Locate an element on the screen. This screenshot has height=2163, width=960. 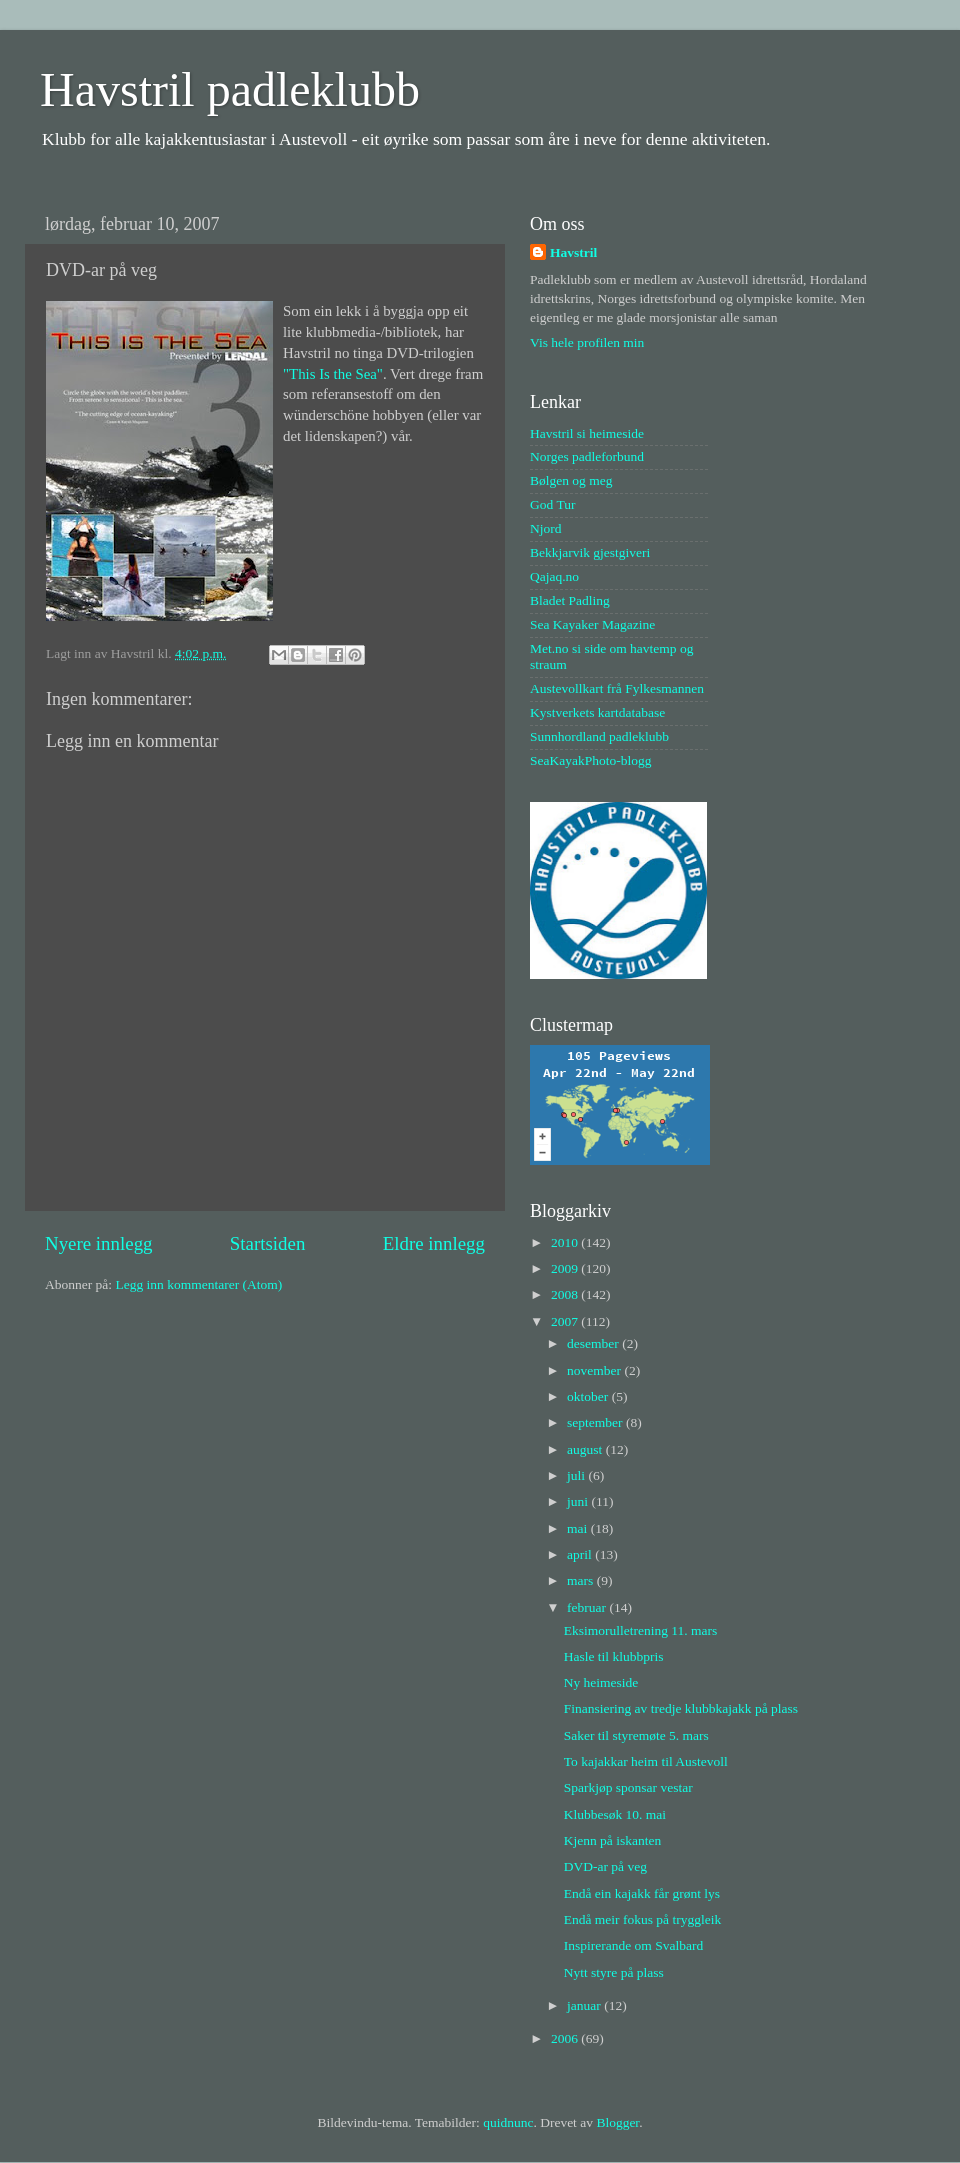
Finansiering av tredje klubbkajakk på plass is located at coordinates (681, 1708).